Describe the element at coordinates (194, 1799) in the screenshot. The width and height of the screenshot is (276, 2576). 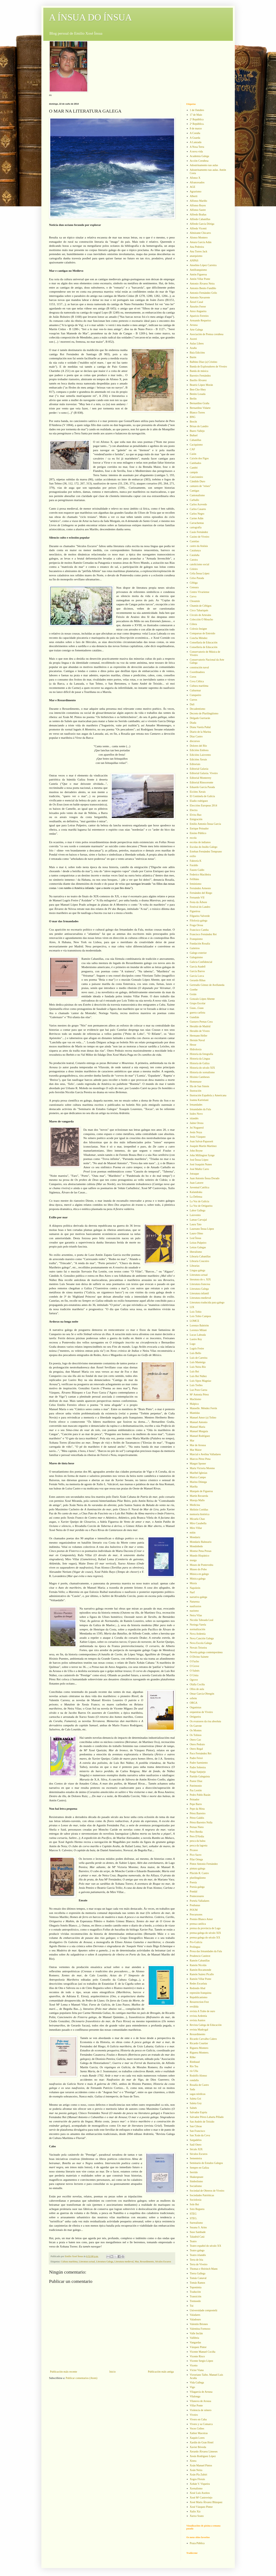
I see `Peinador` at that location.